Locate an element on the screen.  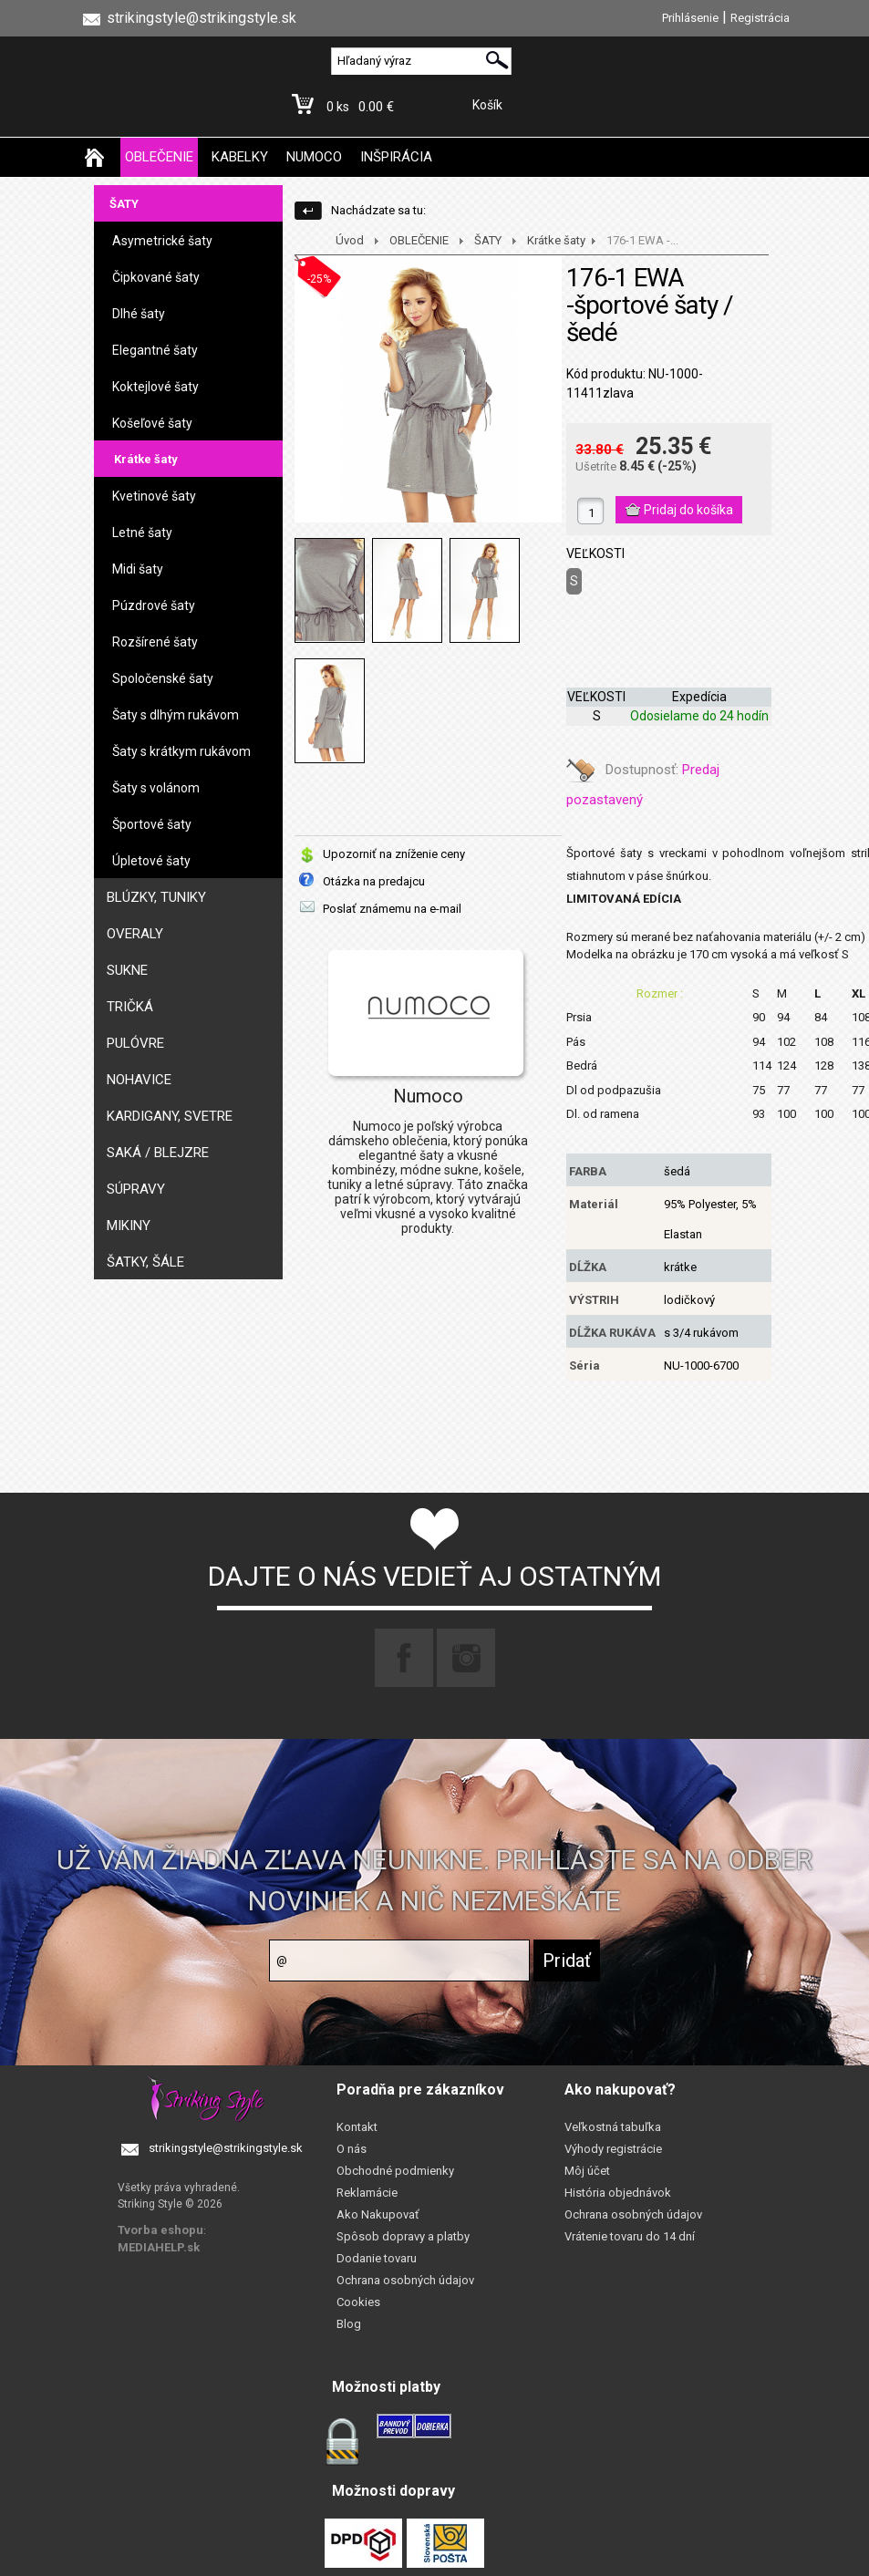
BLÚZKY, TUNIKY is located at coordinates (156, 897).